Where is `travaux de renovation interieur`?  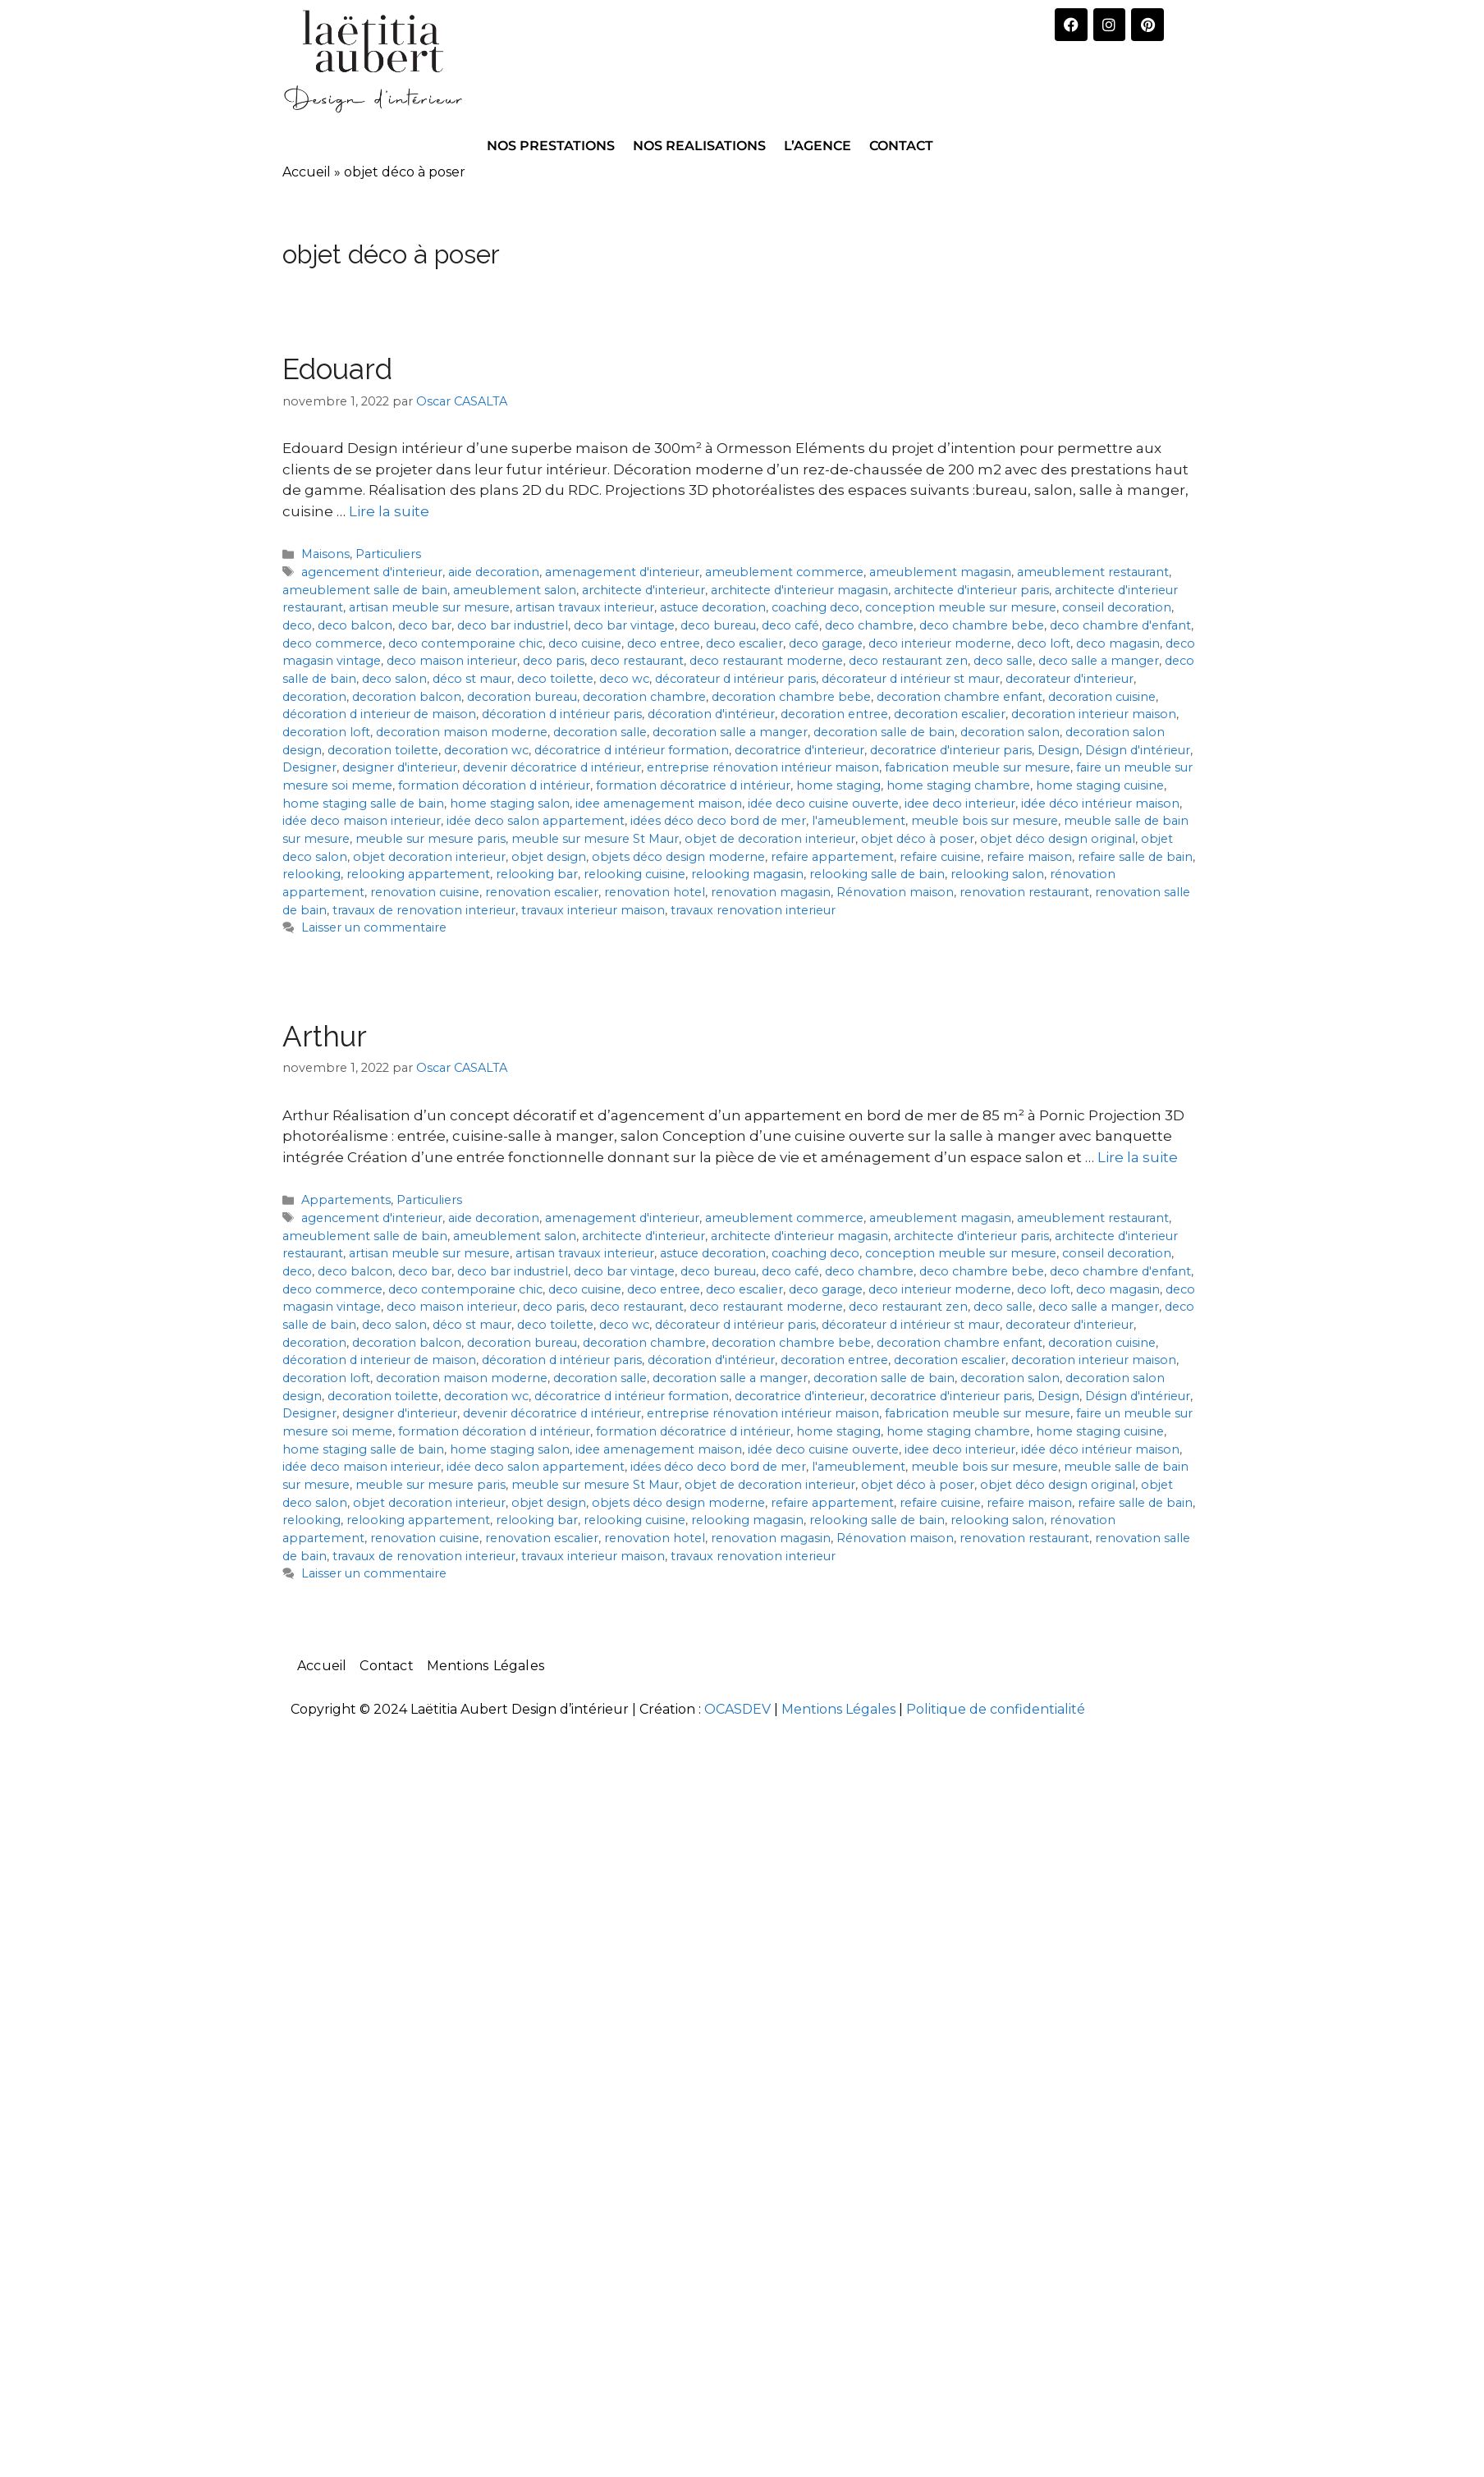
travaux de renovation interieur is located at coordinates (423, 910).